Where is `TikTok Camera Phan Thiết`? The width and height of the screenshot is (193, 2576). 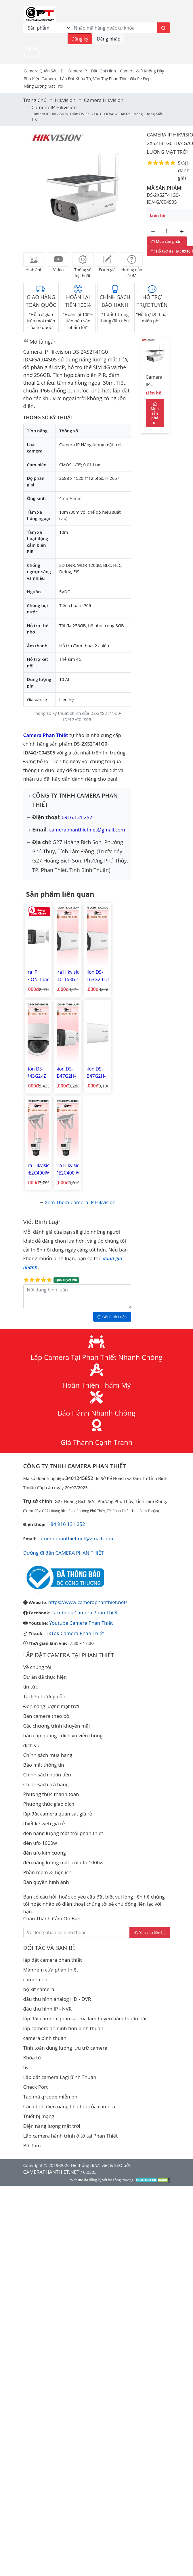 TikTok Camera Phan Thiết is located at coordinates (74, 1633).